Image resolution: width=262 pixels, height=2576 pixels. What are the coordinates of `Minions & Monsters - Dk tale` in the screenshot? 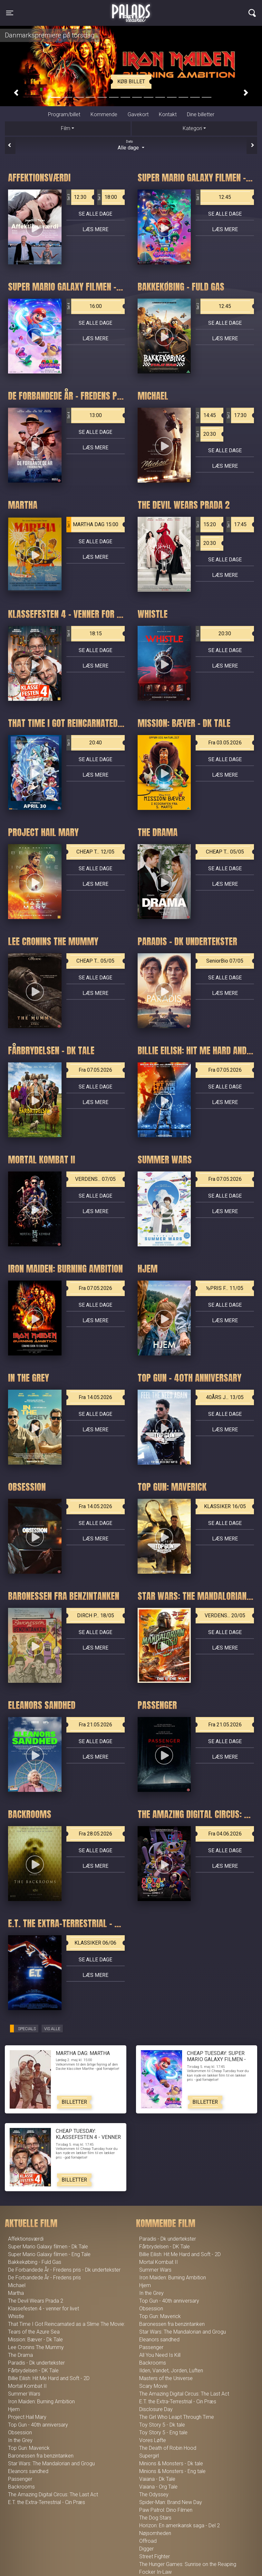 It's located at (171, 2463).